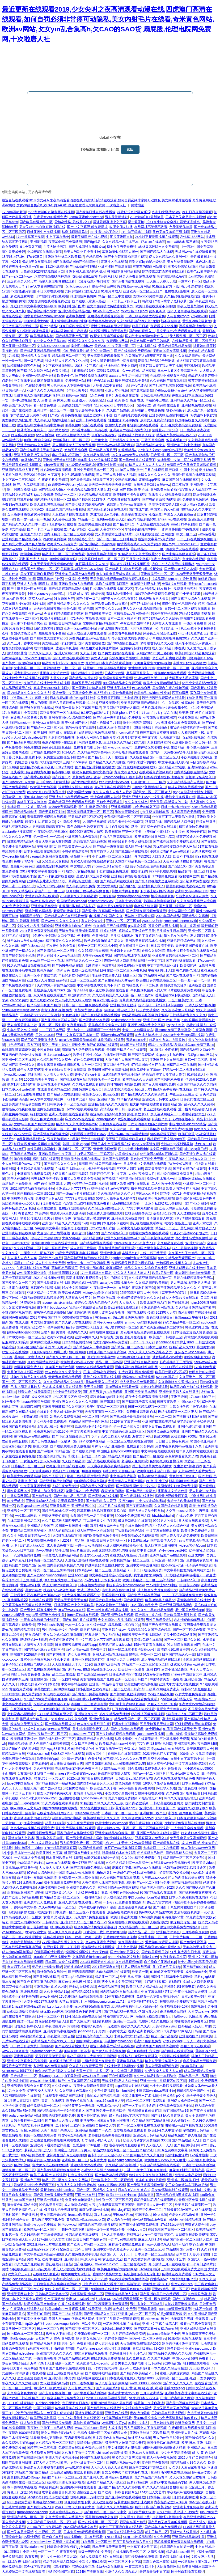  What do you see at coordinates (169, 494) in the screenshot?
I see `在线看片人成视频免费无遮挡` at bounding box center [169, 494].